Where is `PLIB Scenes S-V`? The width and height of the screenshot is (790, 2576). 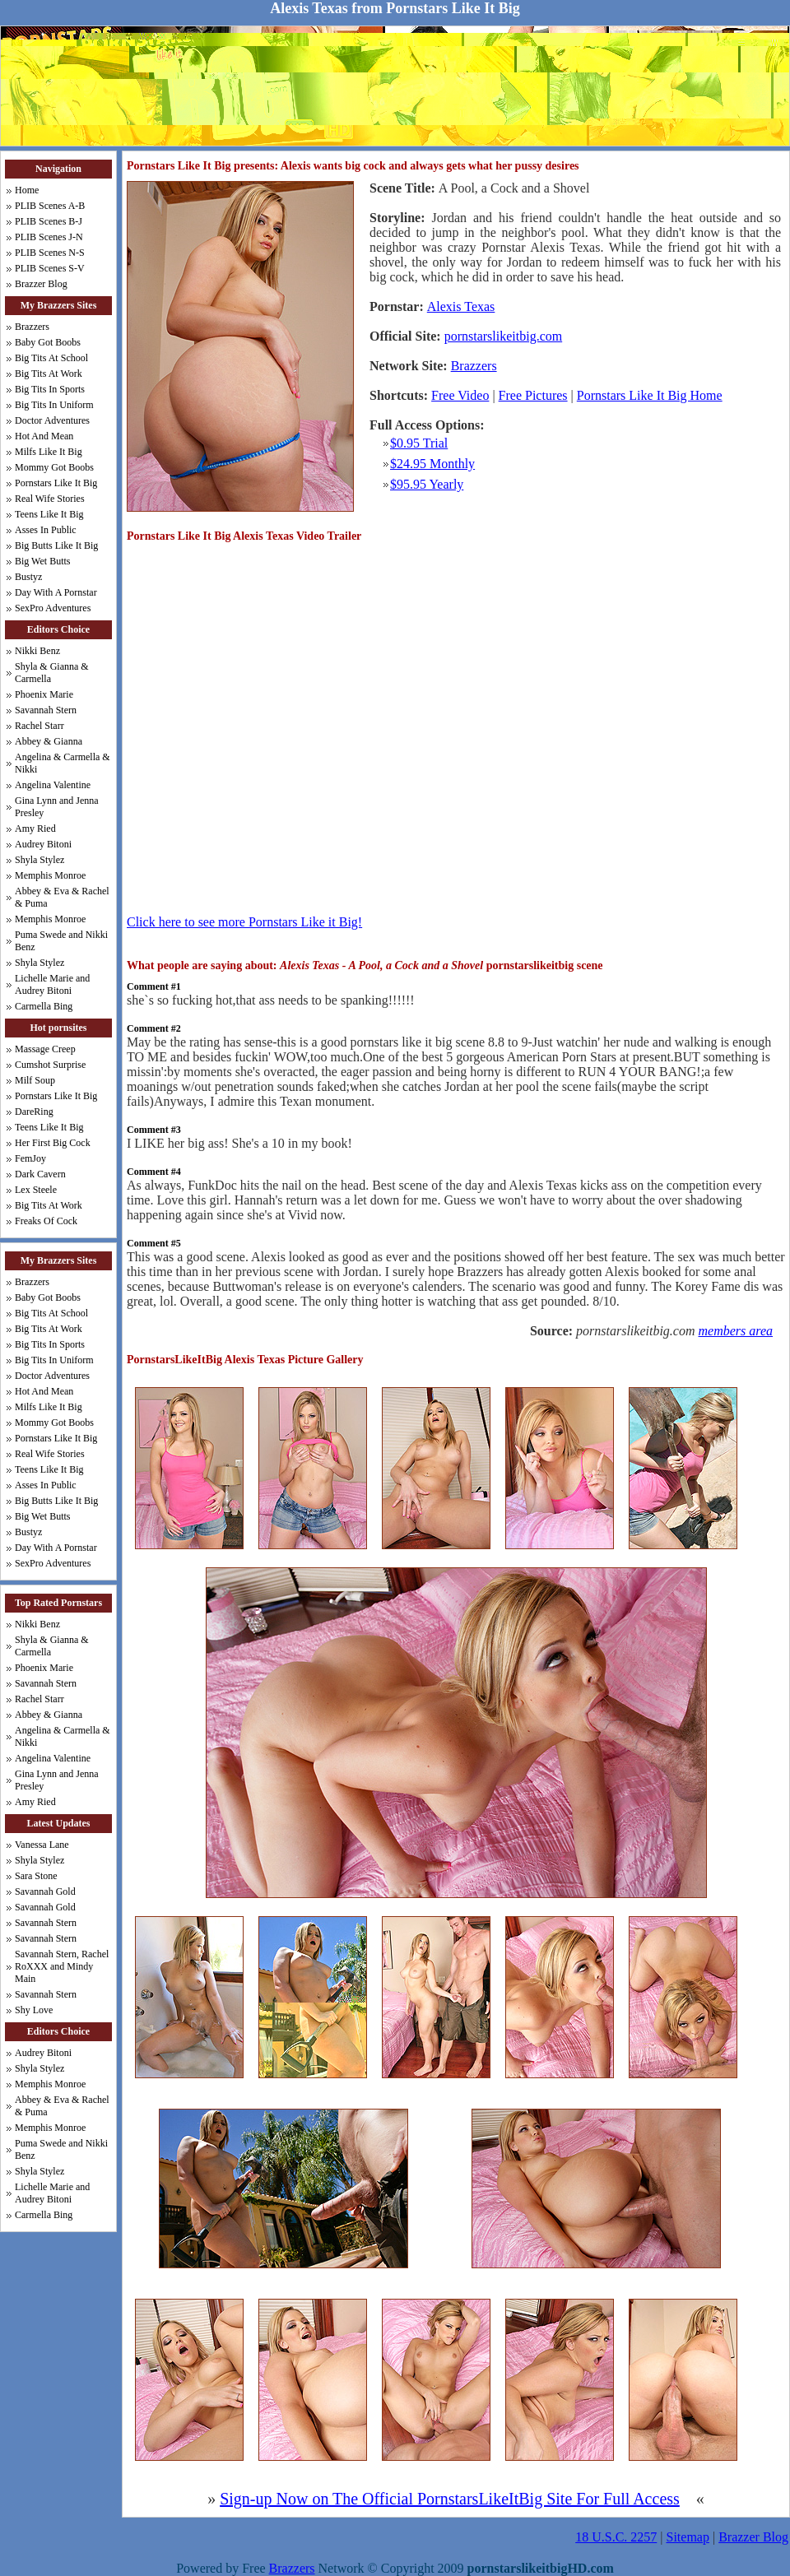
PLIB Scenes S-V is located at coordinates (50, 268).